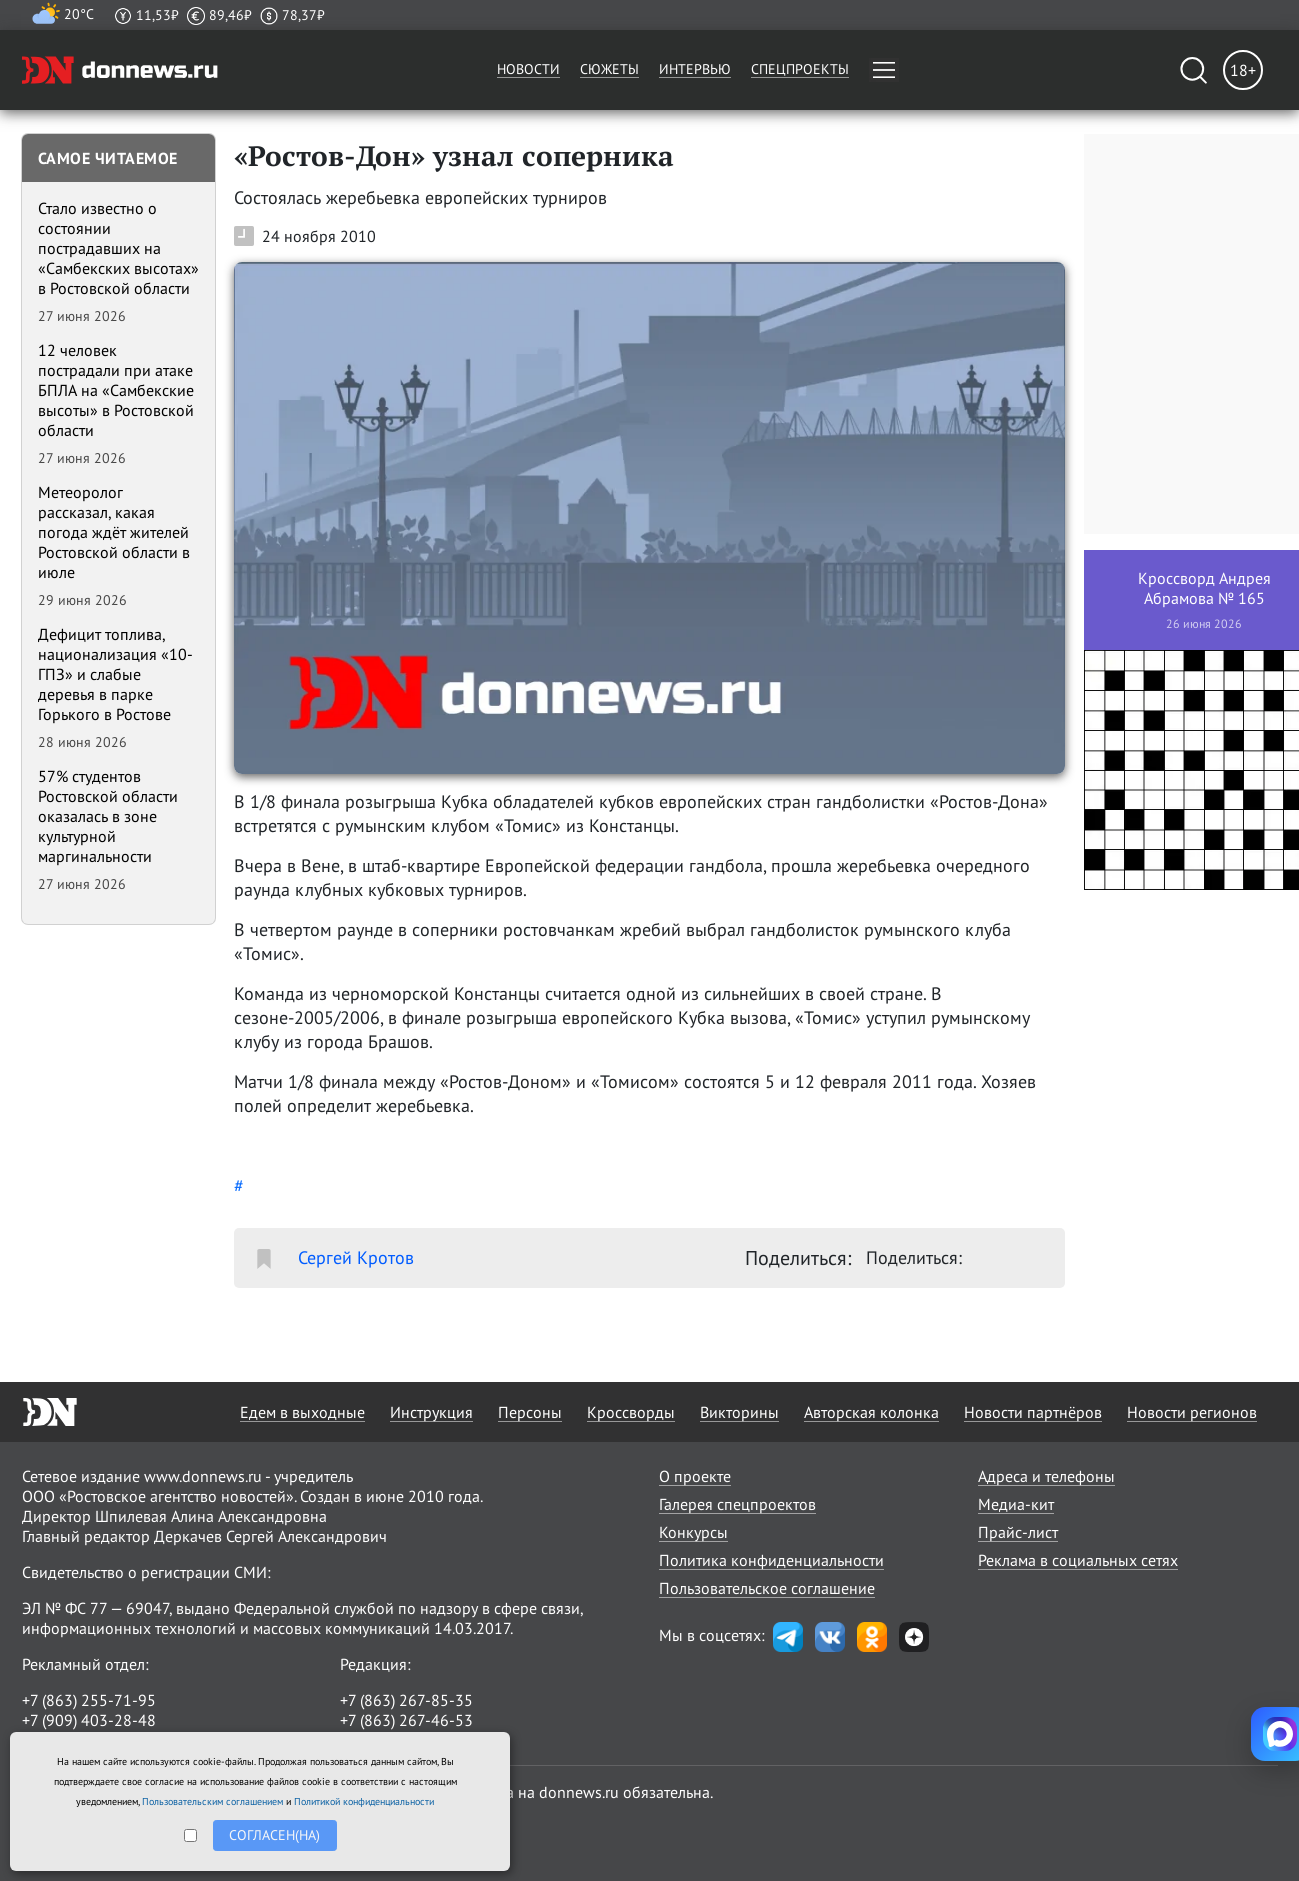 The height and width of the screenshot is (1881, 1299). What do you see at coordinates (364, 1801) in the screenshot?
I see `Политикой конфиденциальности` at bounding box center [364, 1801].